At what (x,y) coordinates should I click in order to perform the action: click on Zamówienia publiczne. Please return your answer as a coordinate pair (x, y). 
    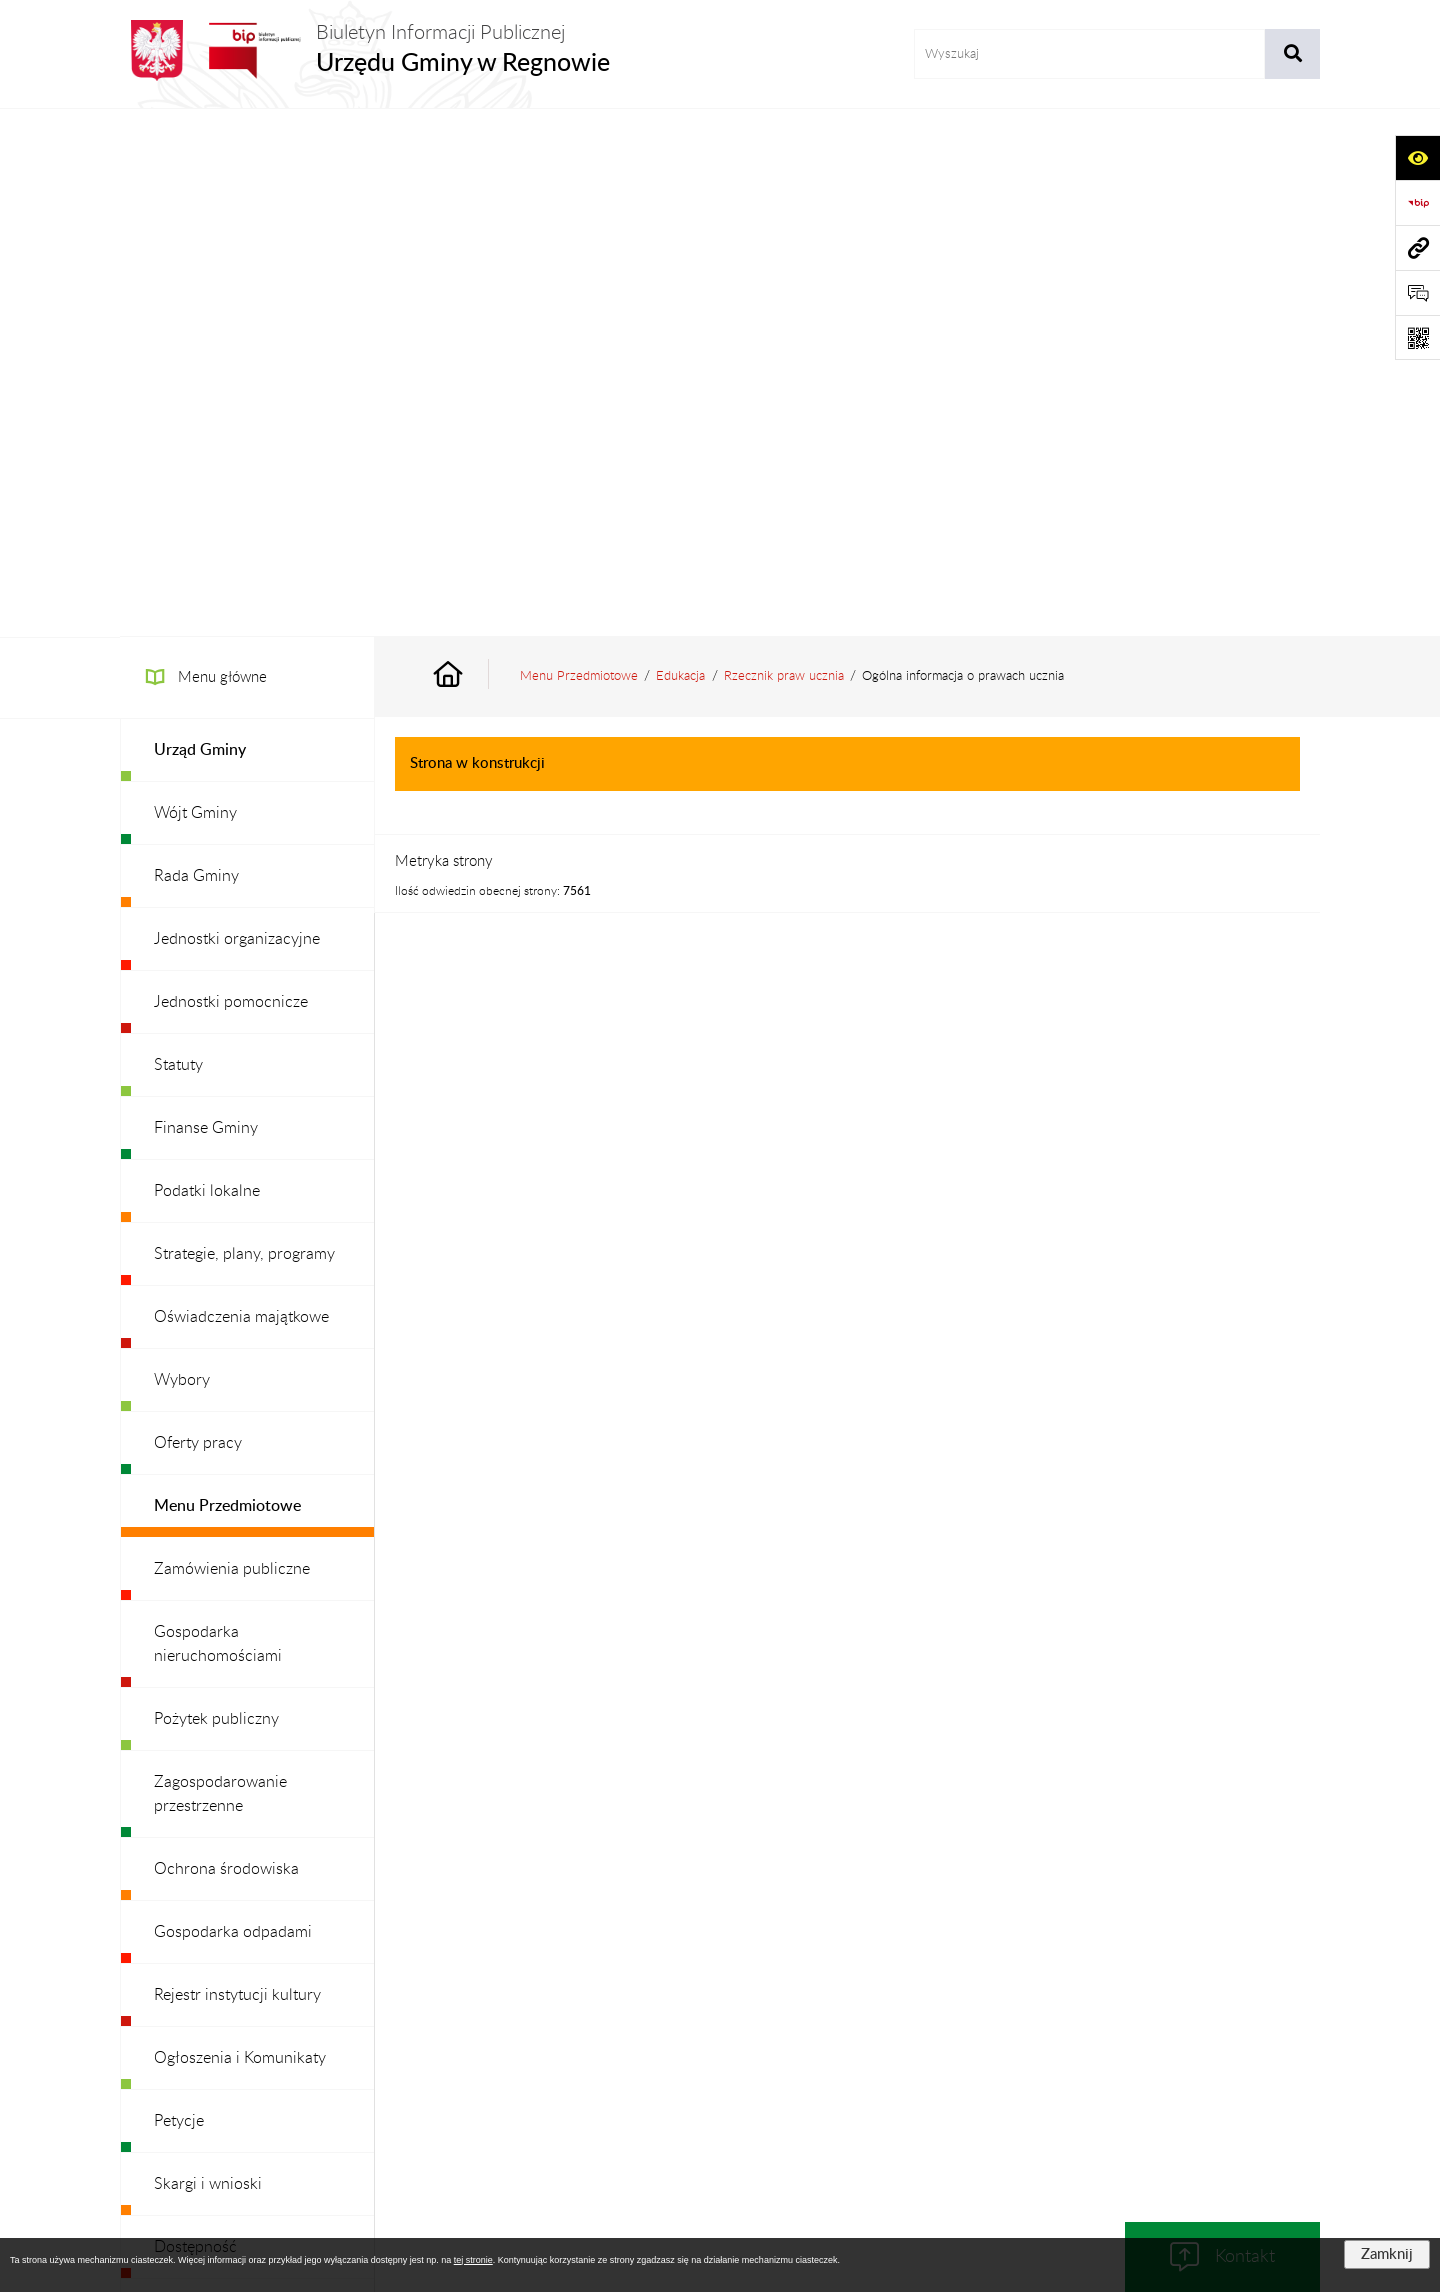
    Looking at the image, I should click on (425, 2055).